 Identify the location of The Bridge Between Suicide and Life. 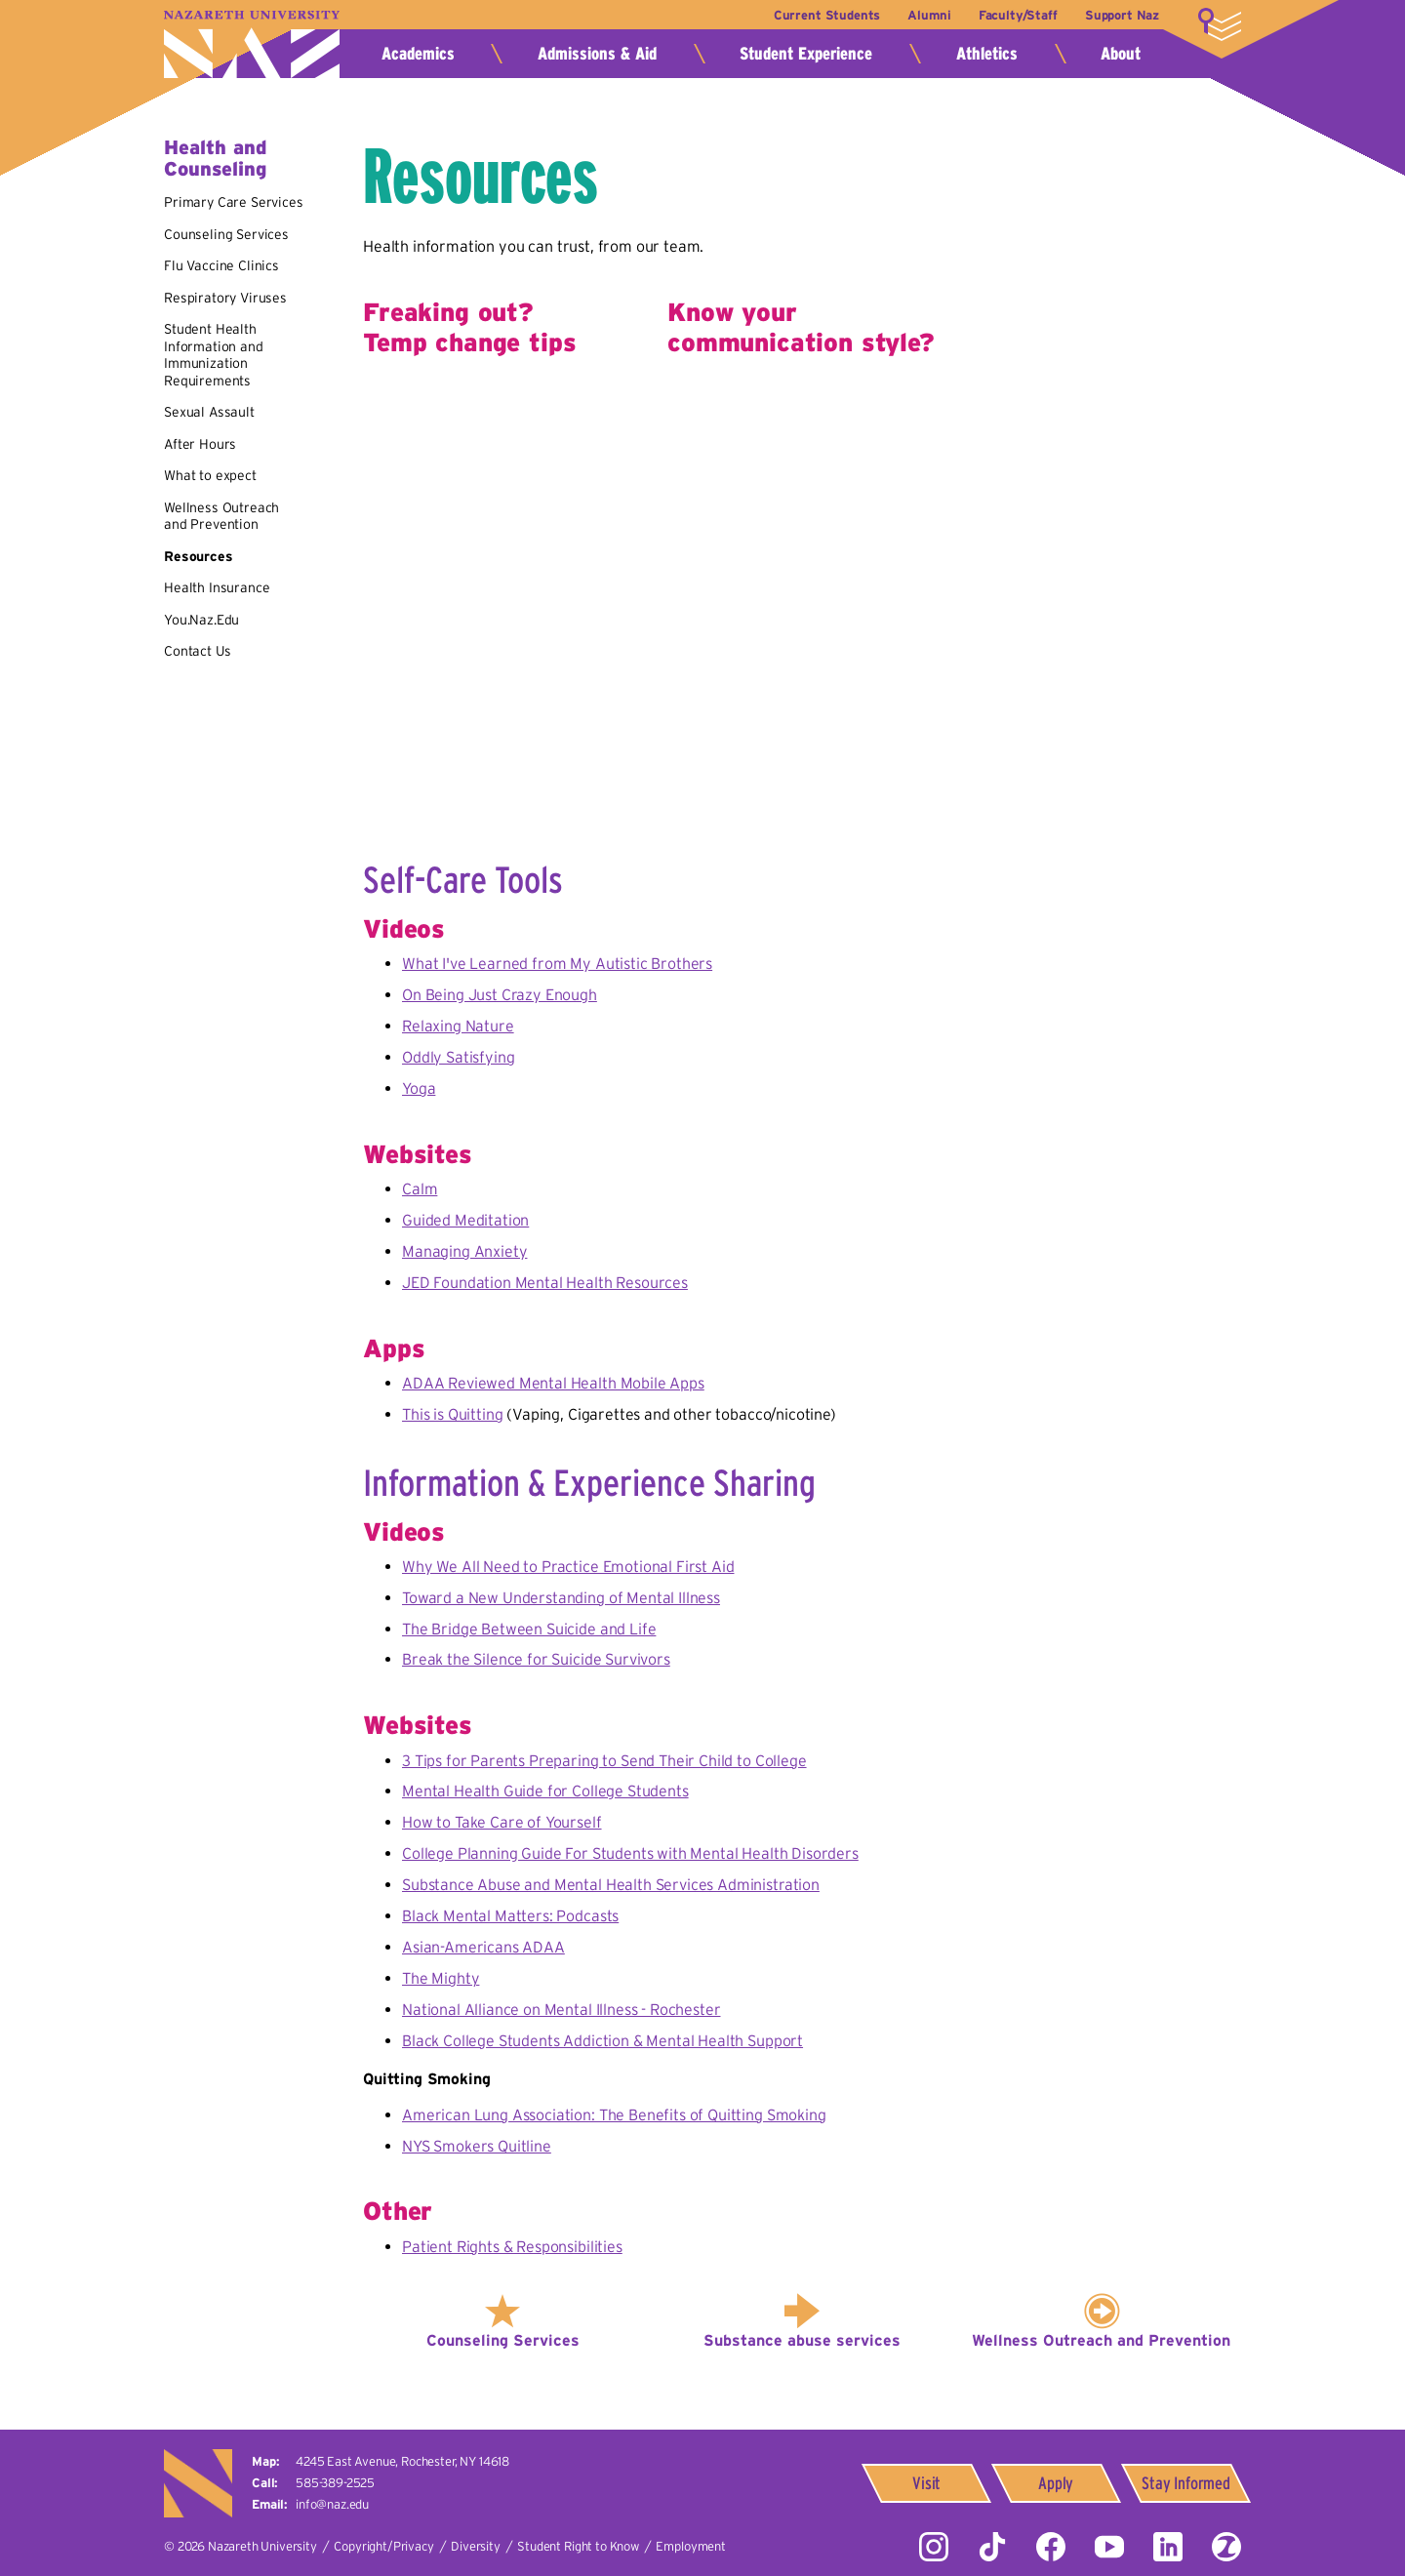
(529, 1628).